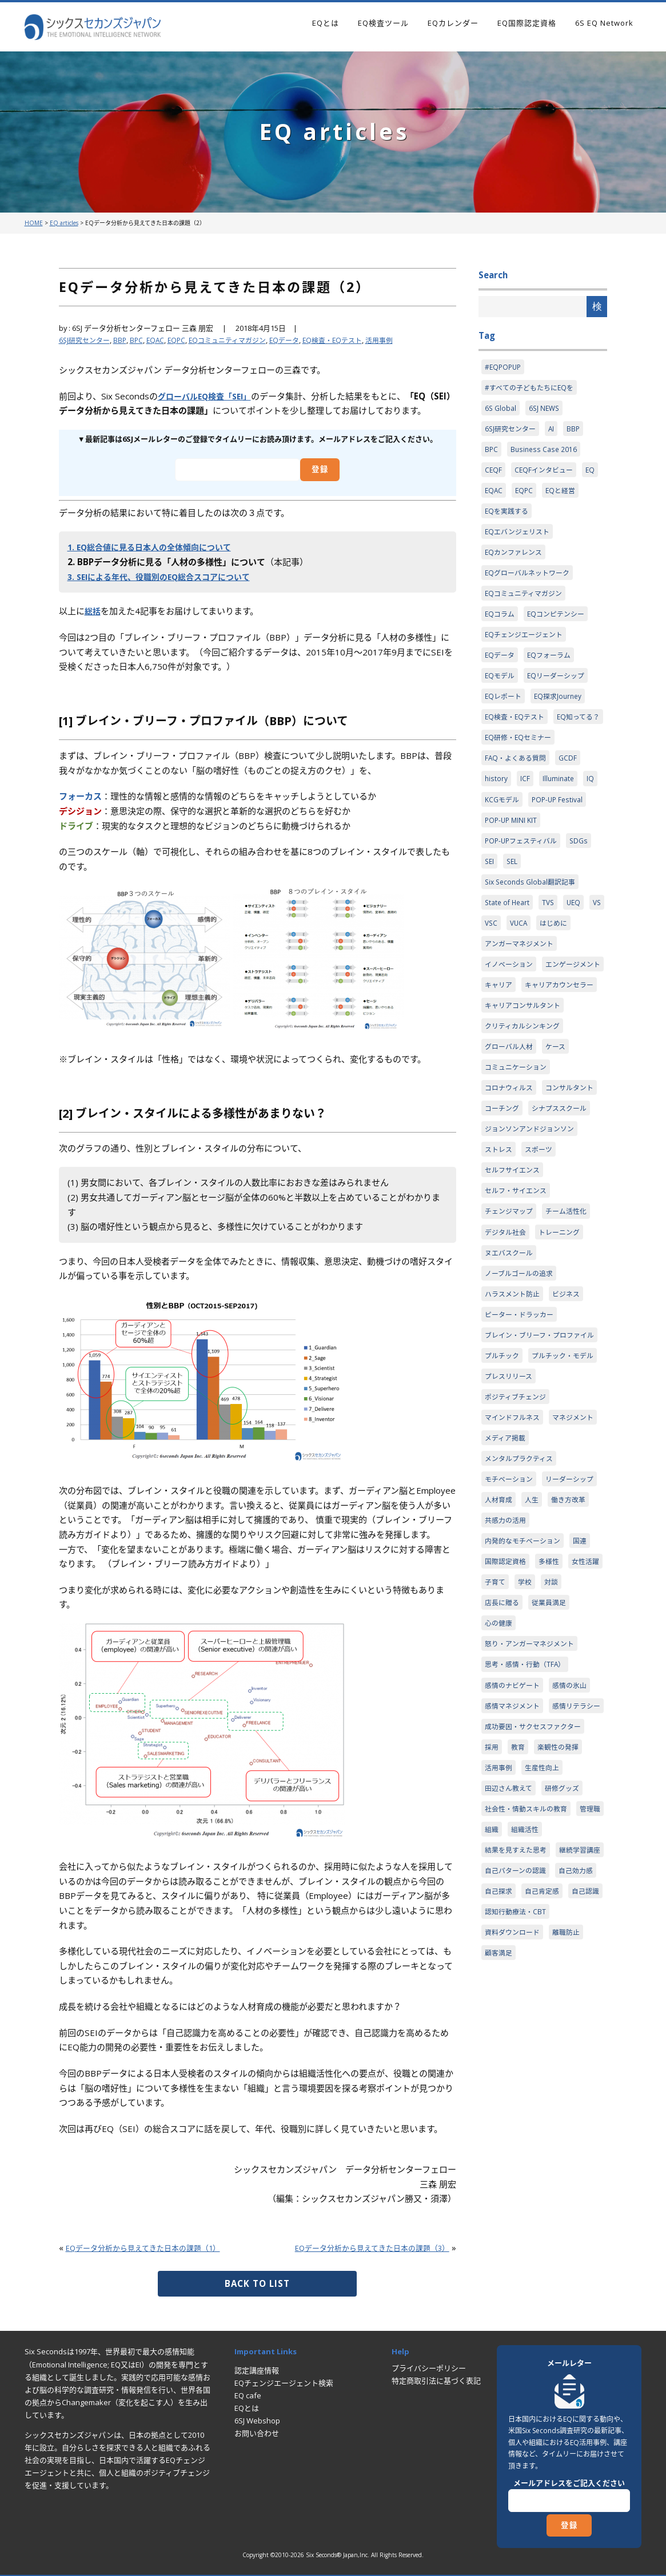 This screenshot has width=666, height=2576. I want to click on ケース, so click(560, 1123).